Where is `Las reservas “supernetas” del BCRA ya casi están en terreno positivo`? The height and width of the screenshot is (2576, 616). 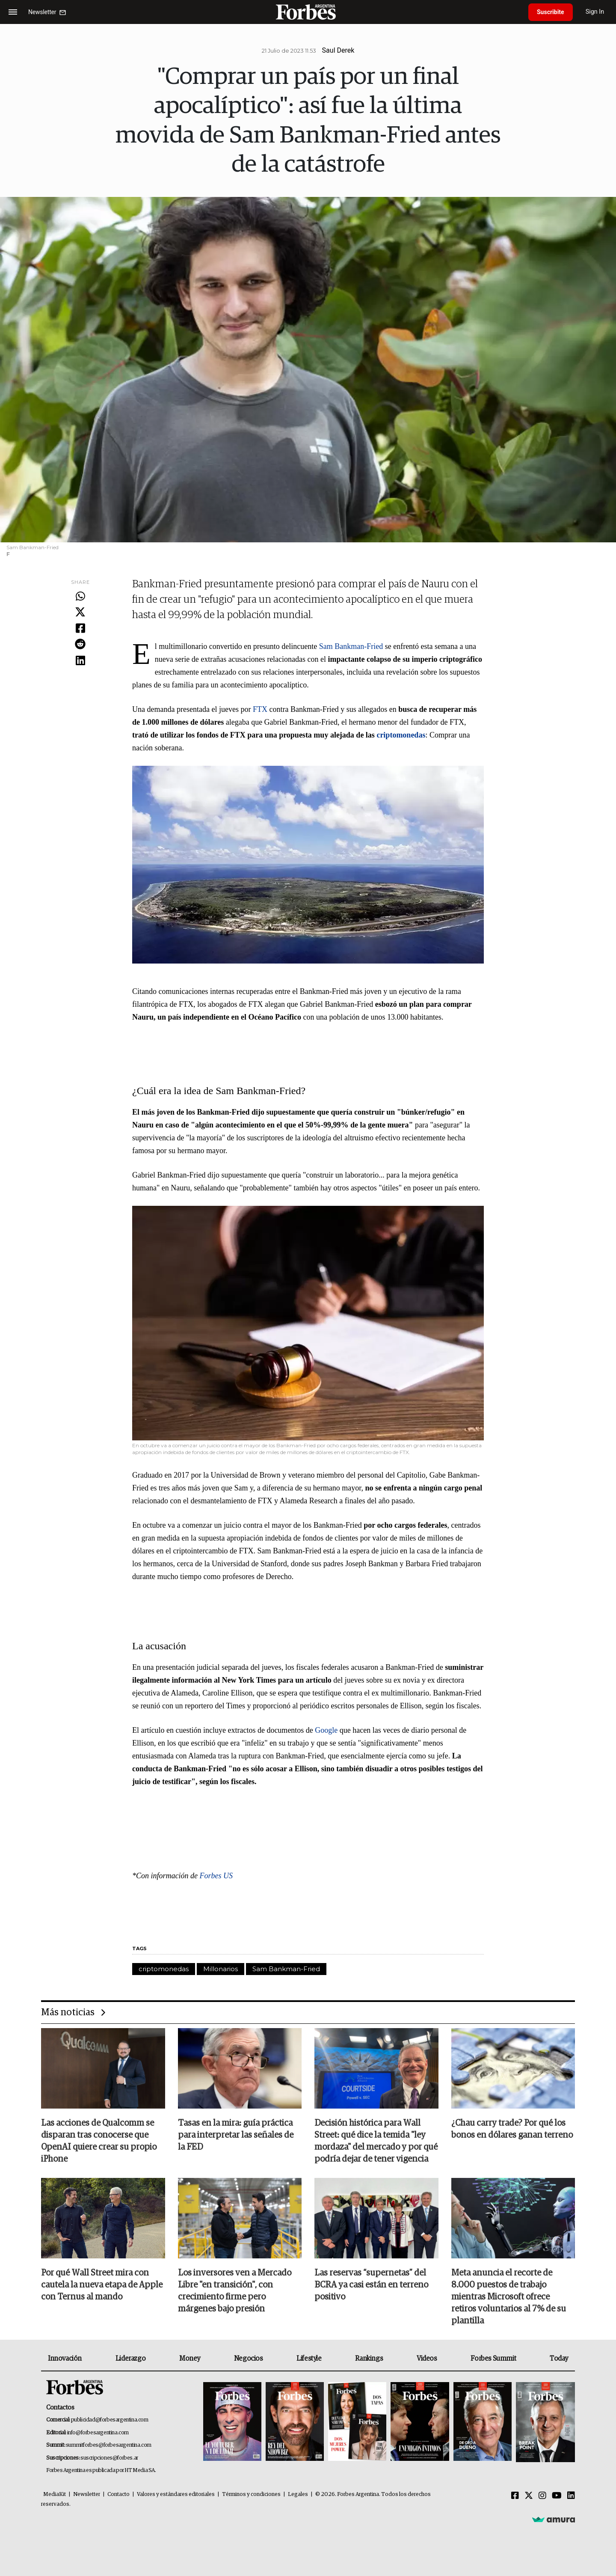
Las reservas “supernetas” del BCRA ya casi están en terreno positivo is located at coordinates (371, 2285).